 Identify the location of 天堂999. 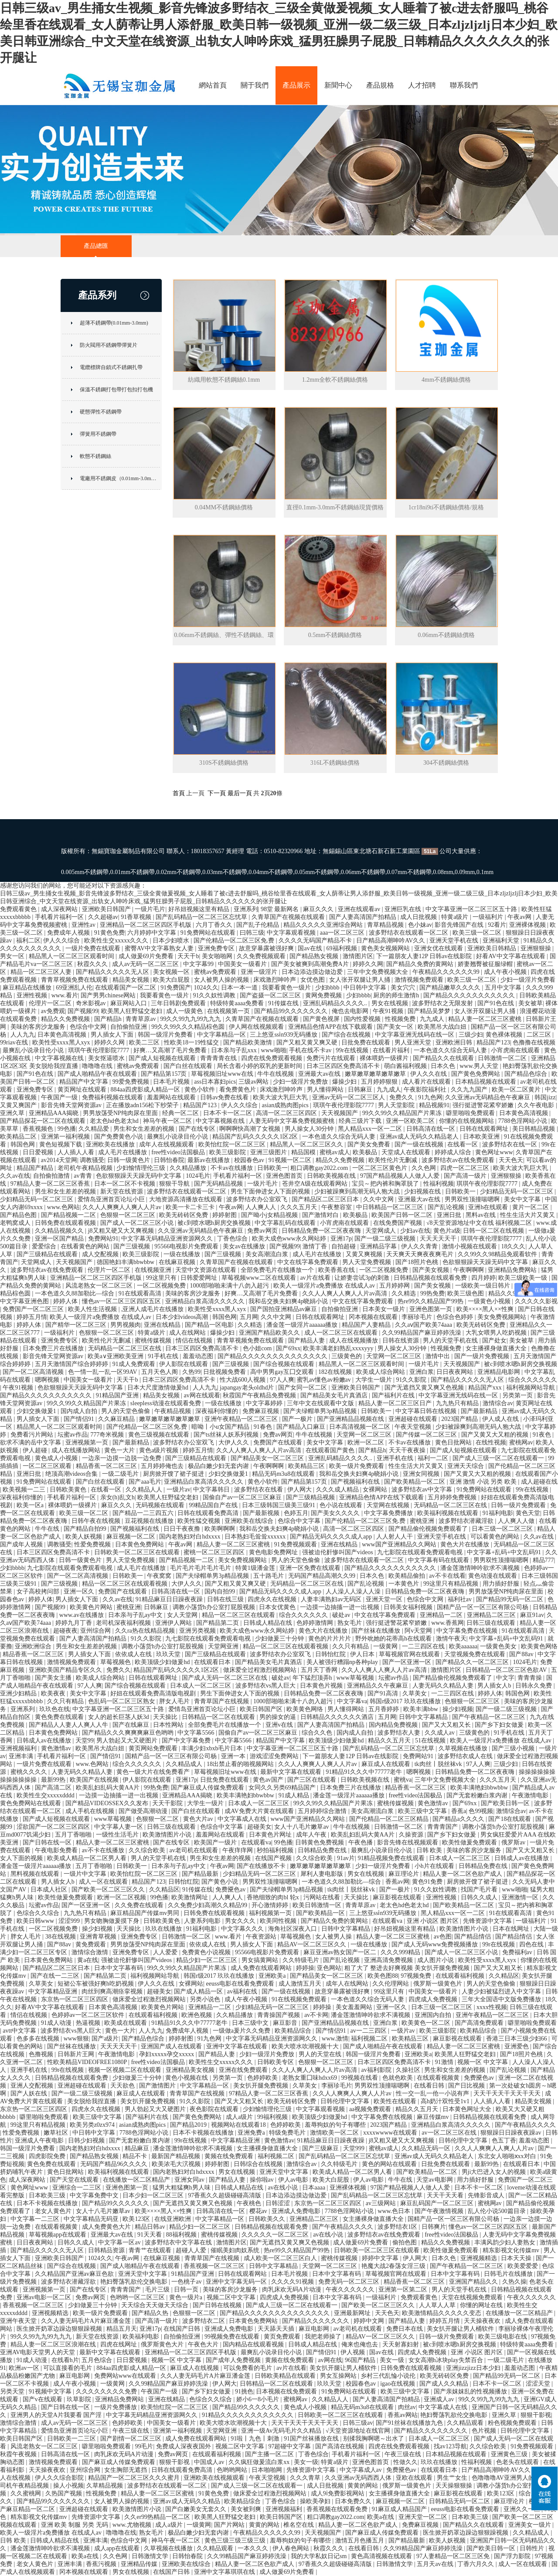
(354, 2148).